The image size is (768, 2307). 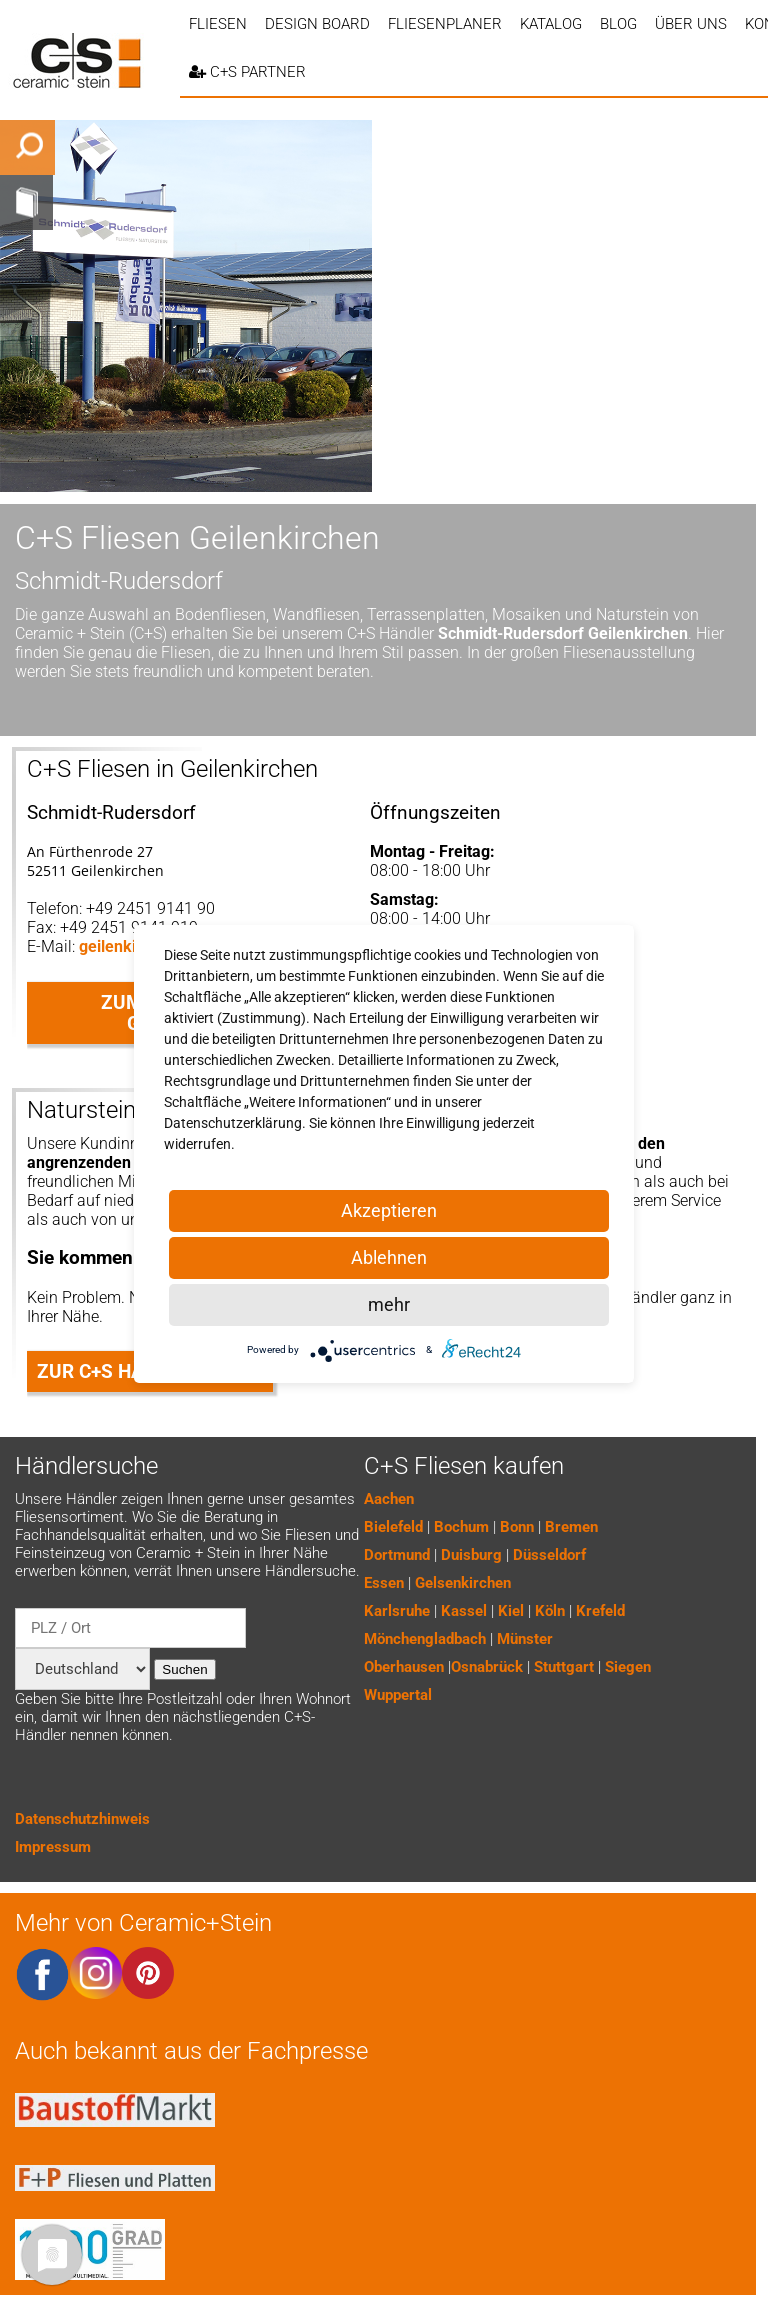 I want to click on Essen, so click(x=384, y=1583).